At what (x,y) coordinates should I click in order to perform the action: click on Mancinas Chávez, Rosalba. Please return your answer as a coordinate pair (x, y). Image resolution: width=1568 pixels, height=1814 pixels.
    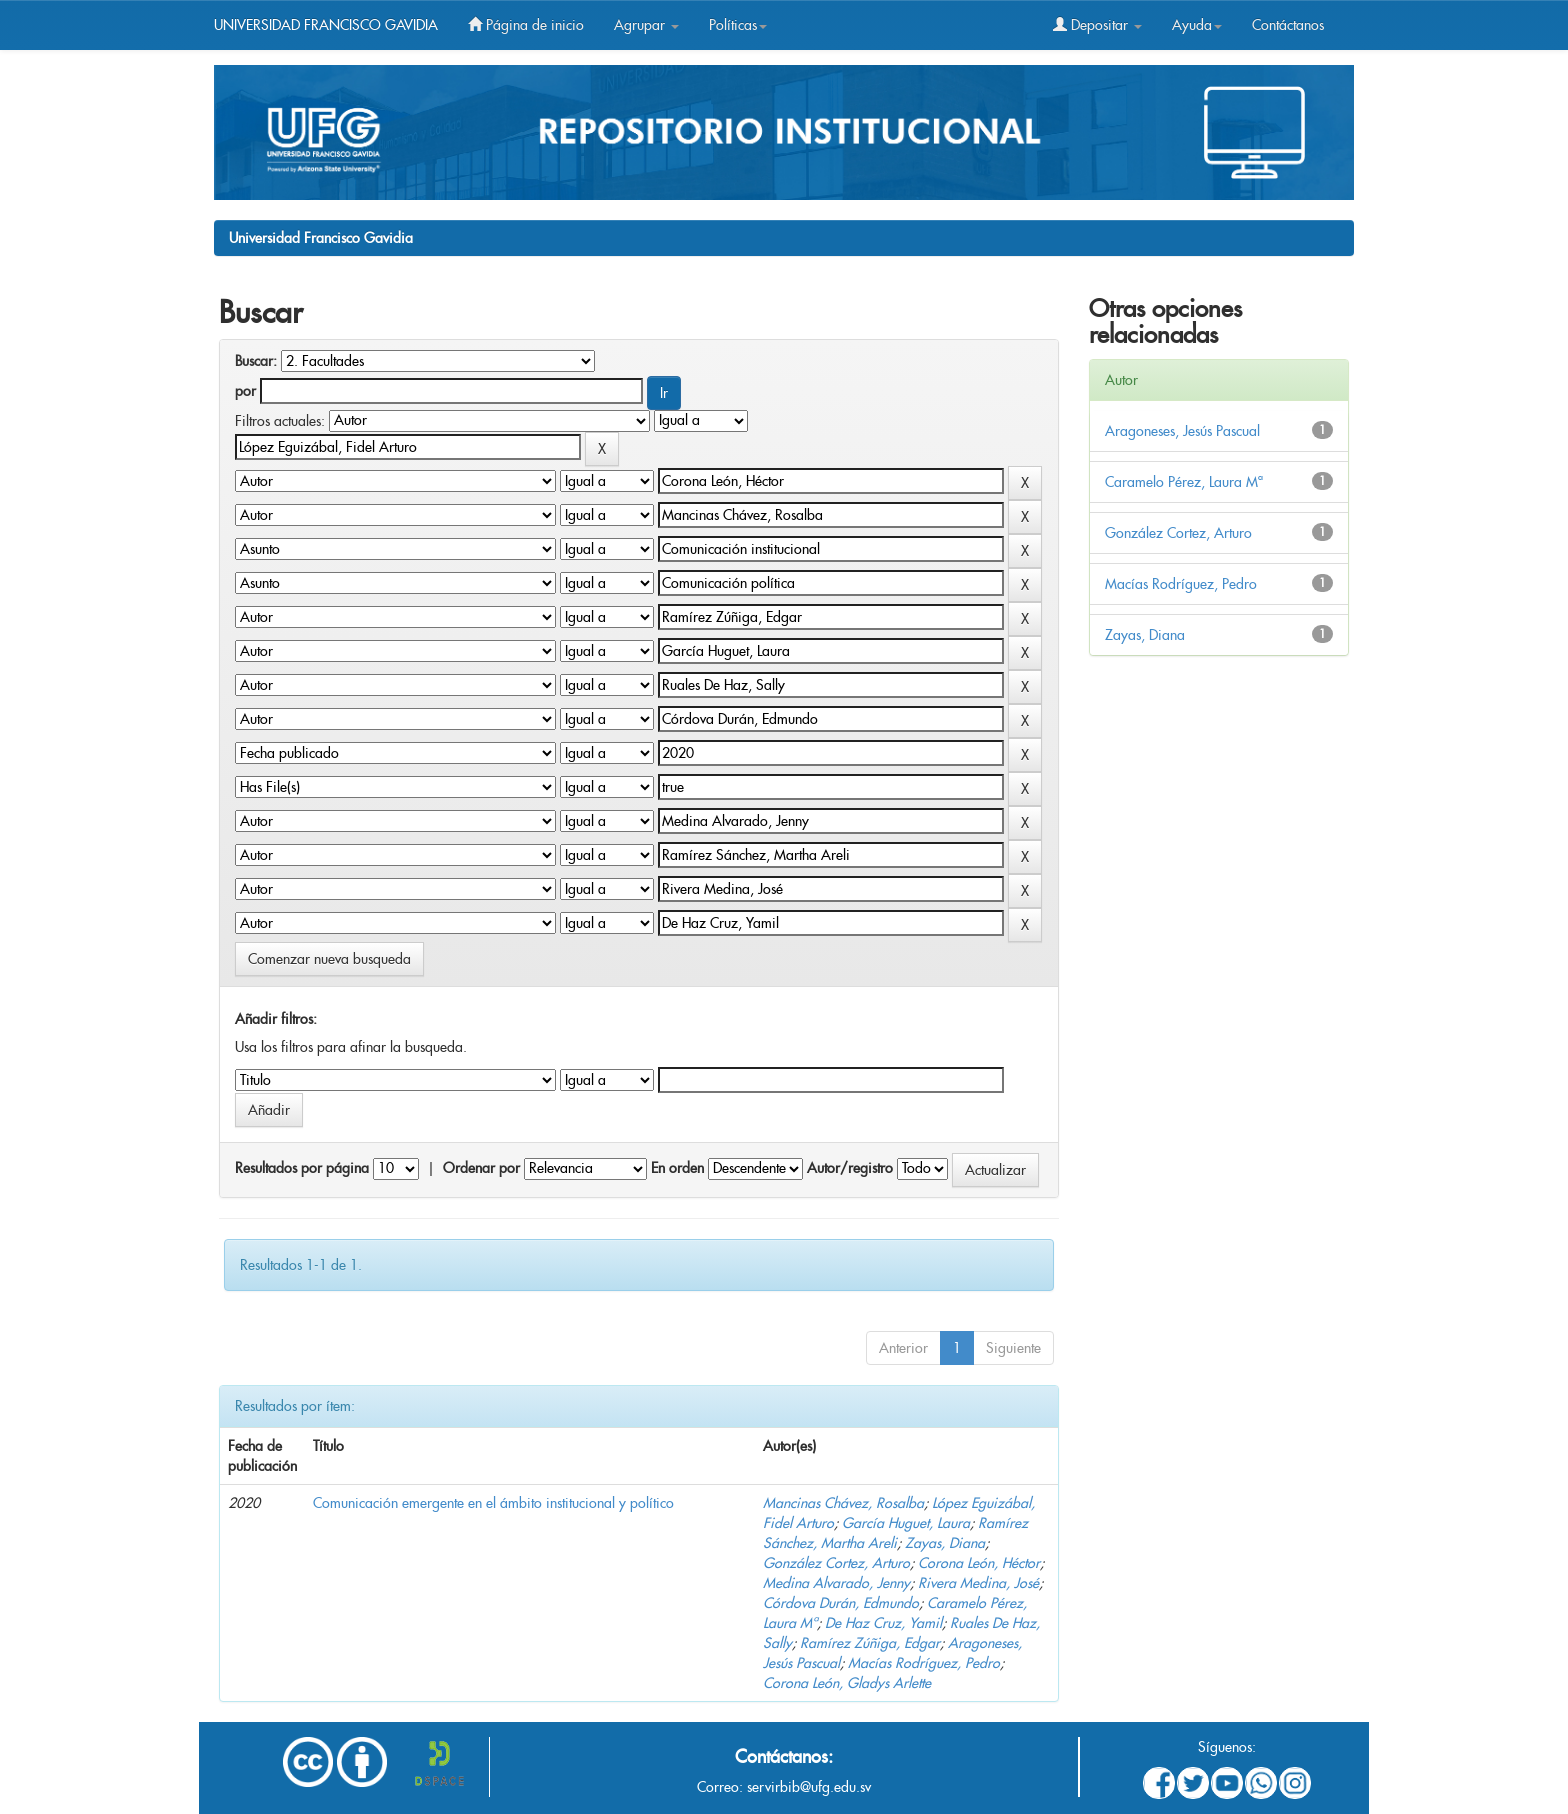
    Looking at the image, I should click on (843, 1503).